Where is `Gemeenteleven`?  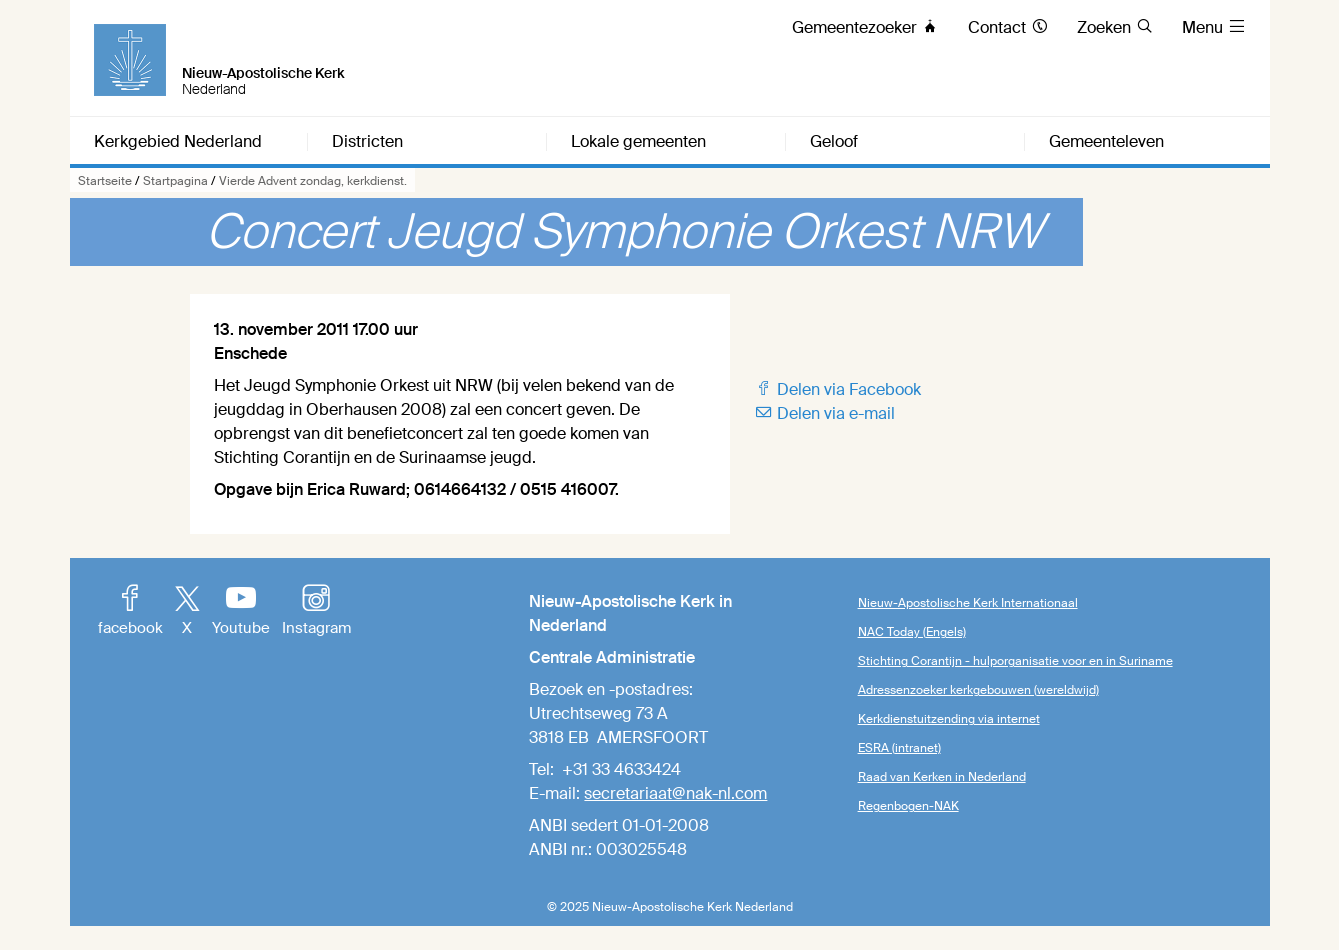 Gemeenteleven is located at coordinates (1106, 142).